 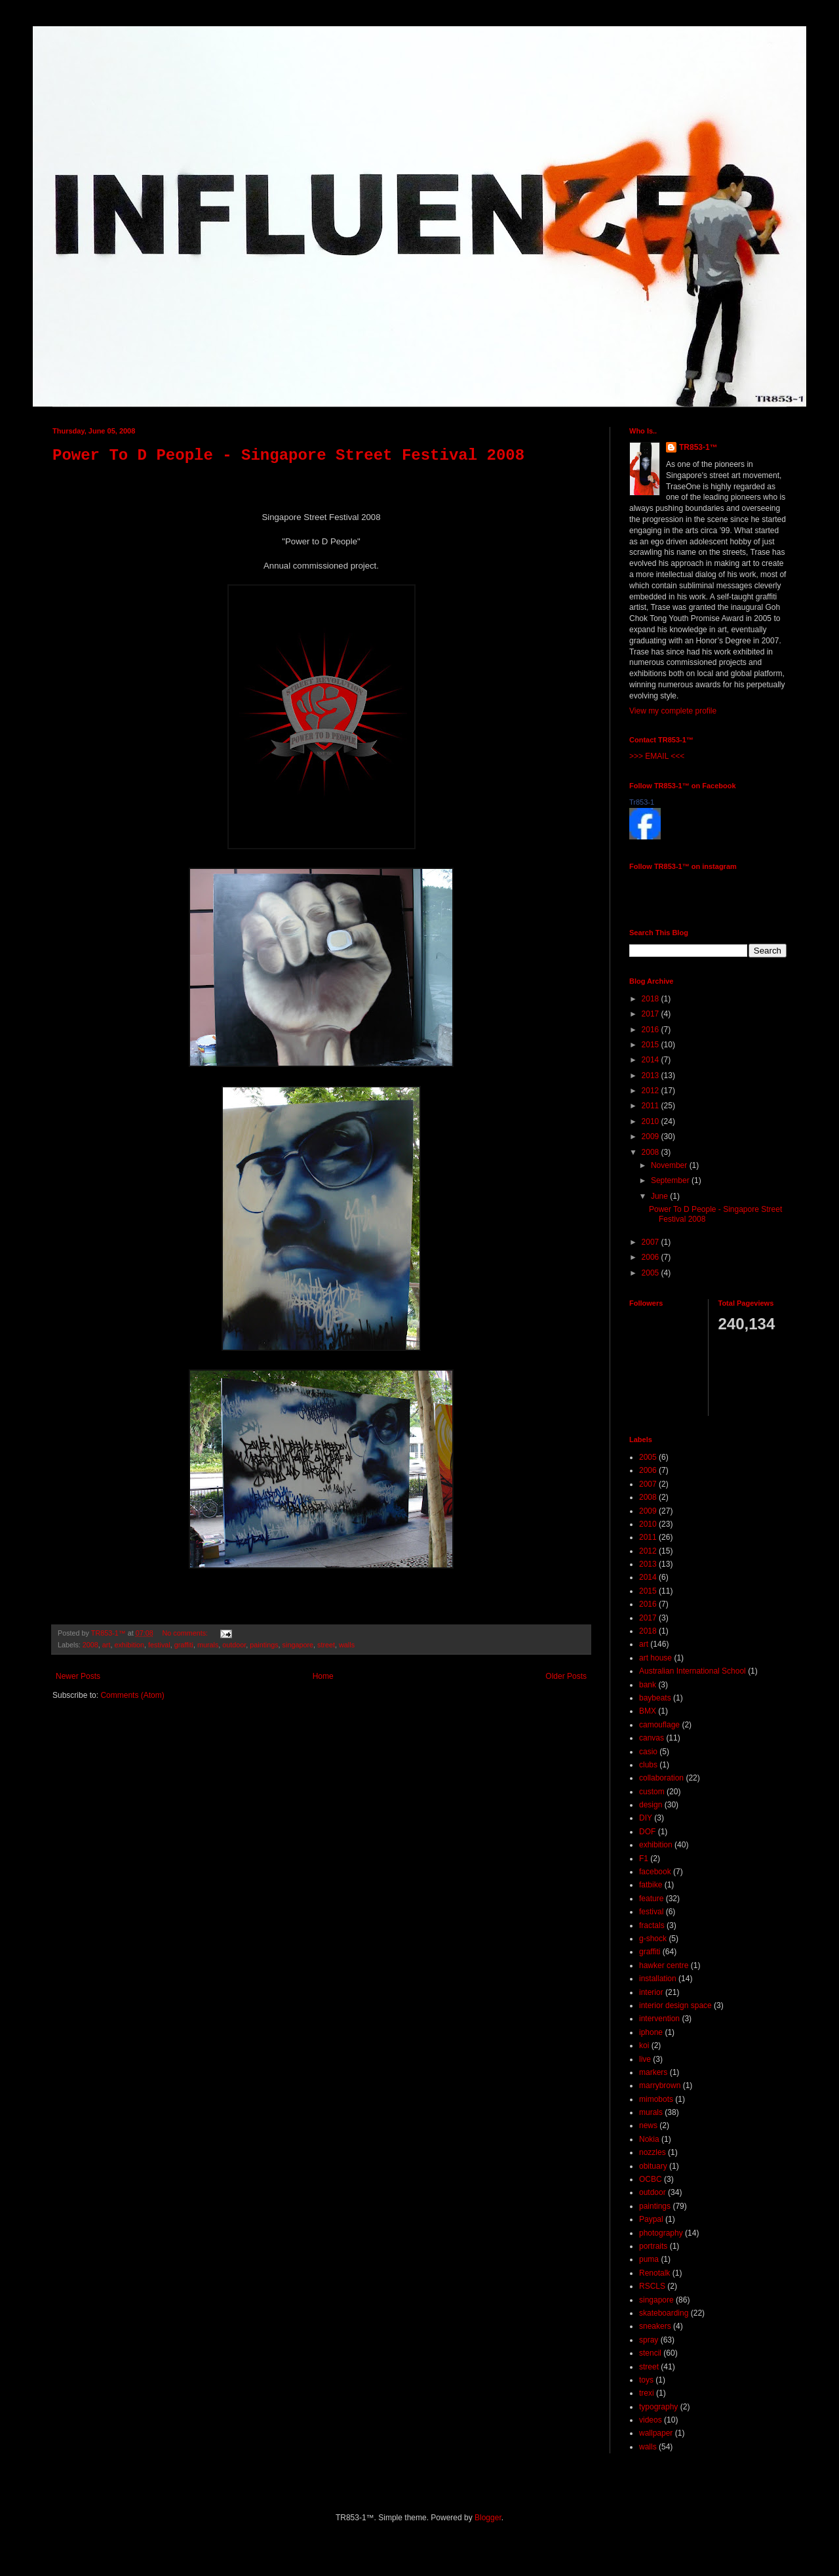 I want to click on Power To D People - Singapore Street Festival 2008, so click(x=288, y=455).